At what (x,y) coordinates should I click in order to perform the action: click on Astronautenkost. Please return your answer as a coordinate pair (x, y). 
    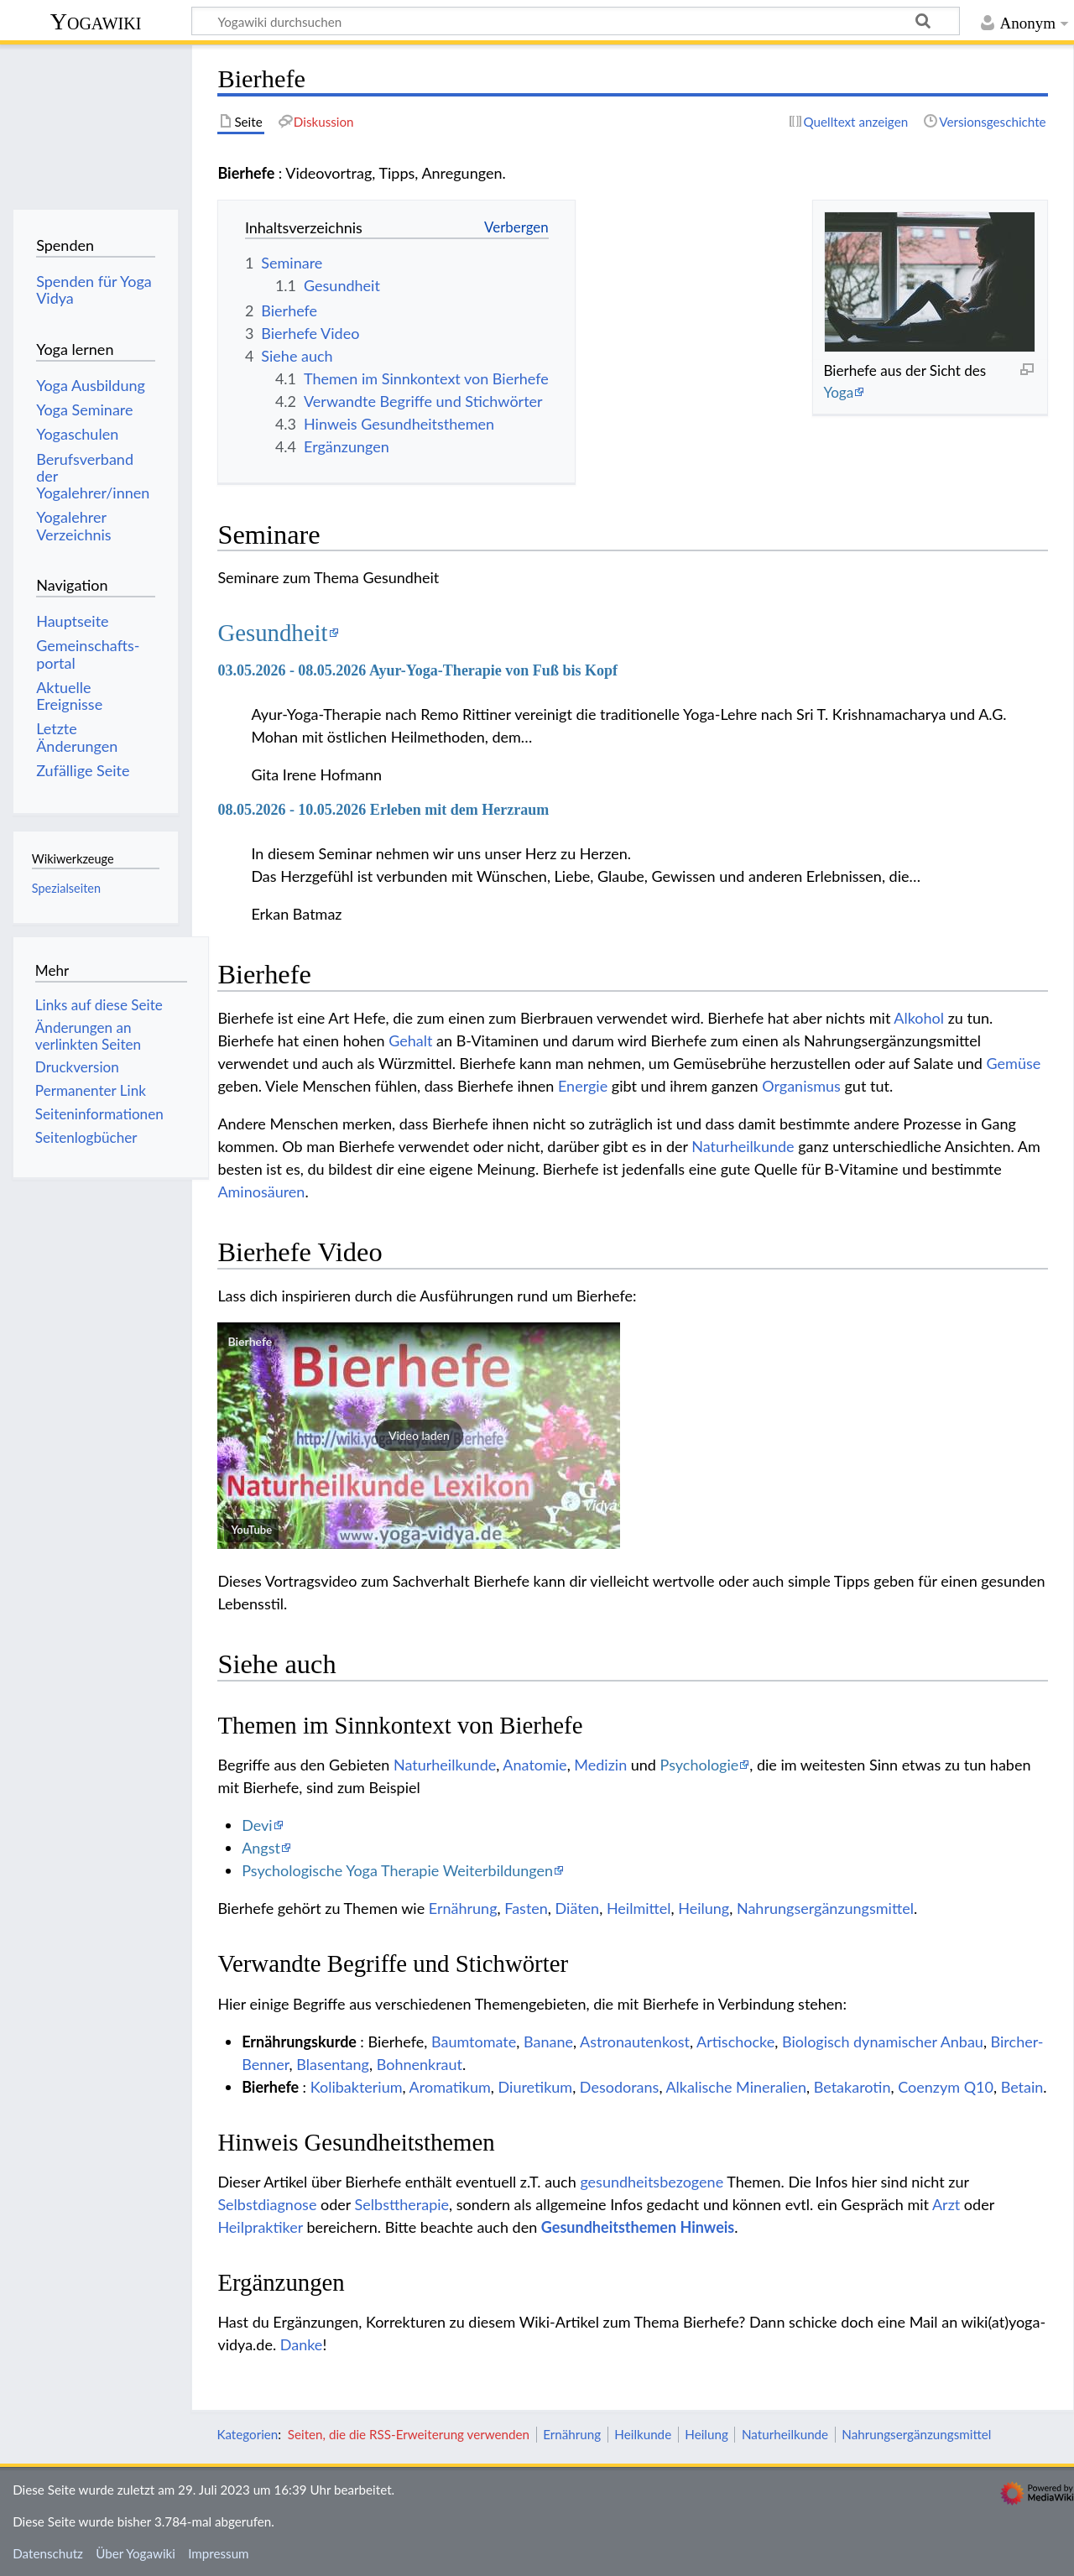
    Looking at the image, I should click on (635, 2041).